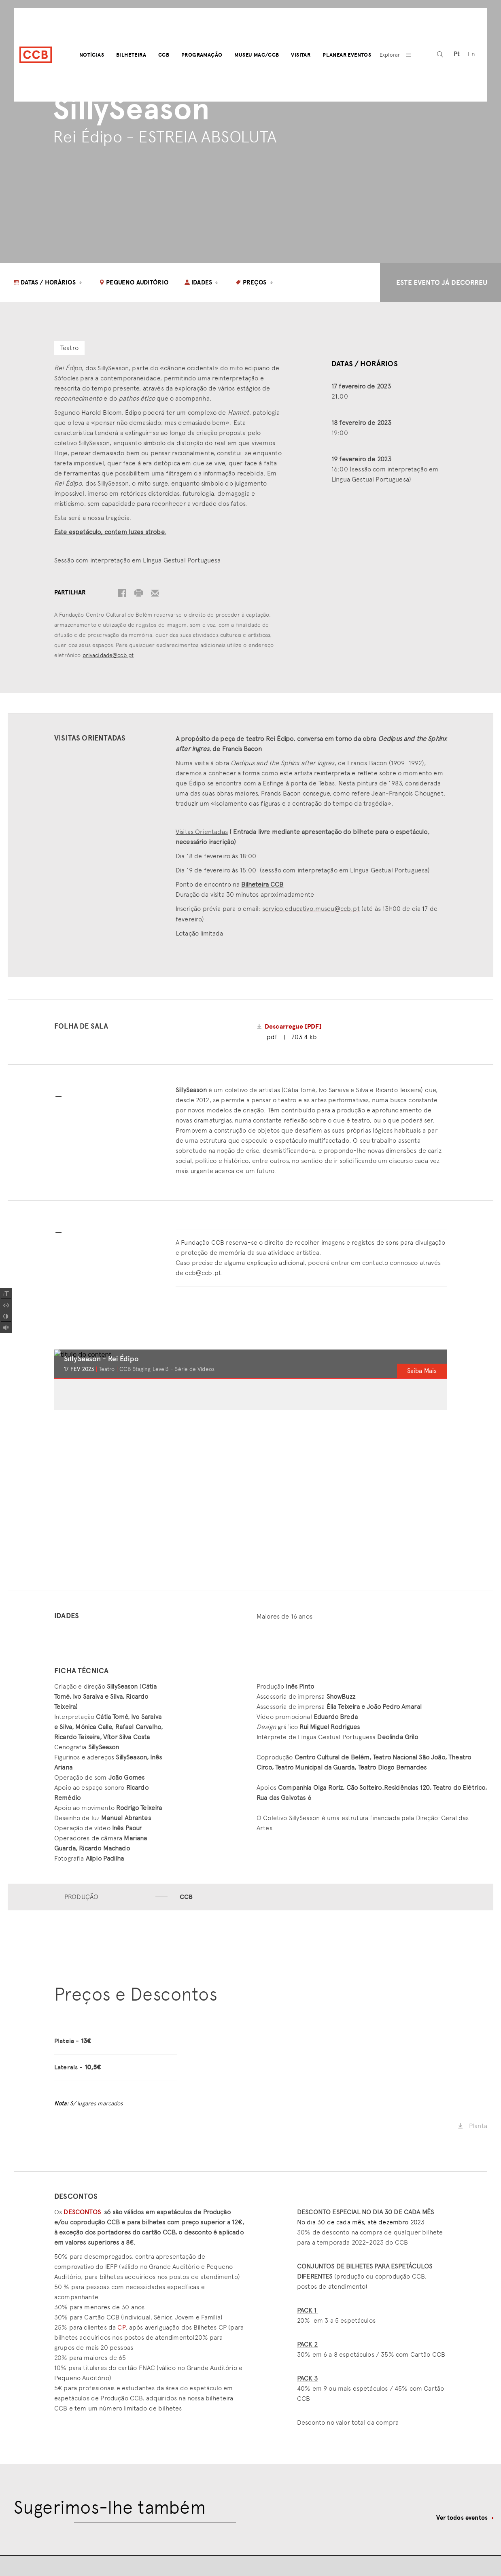  Describe the element at coordinates (255, 282) in the screenshot. I see `Preços` at that location.